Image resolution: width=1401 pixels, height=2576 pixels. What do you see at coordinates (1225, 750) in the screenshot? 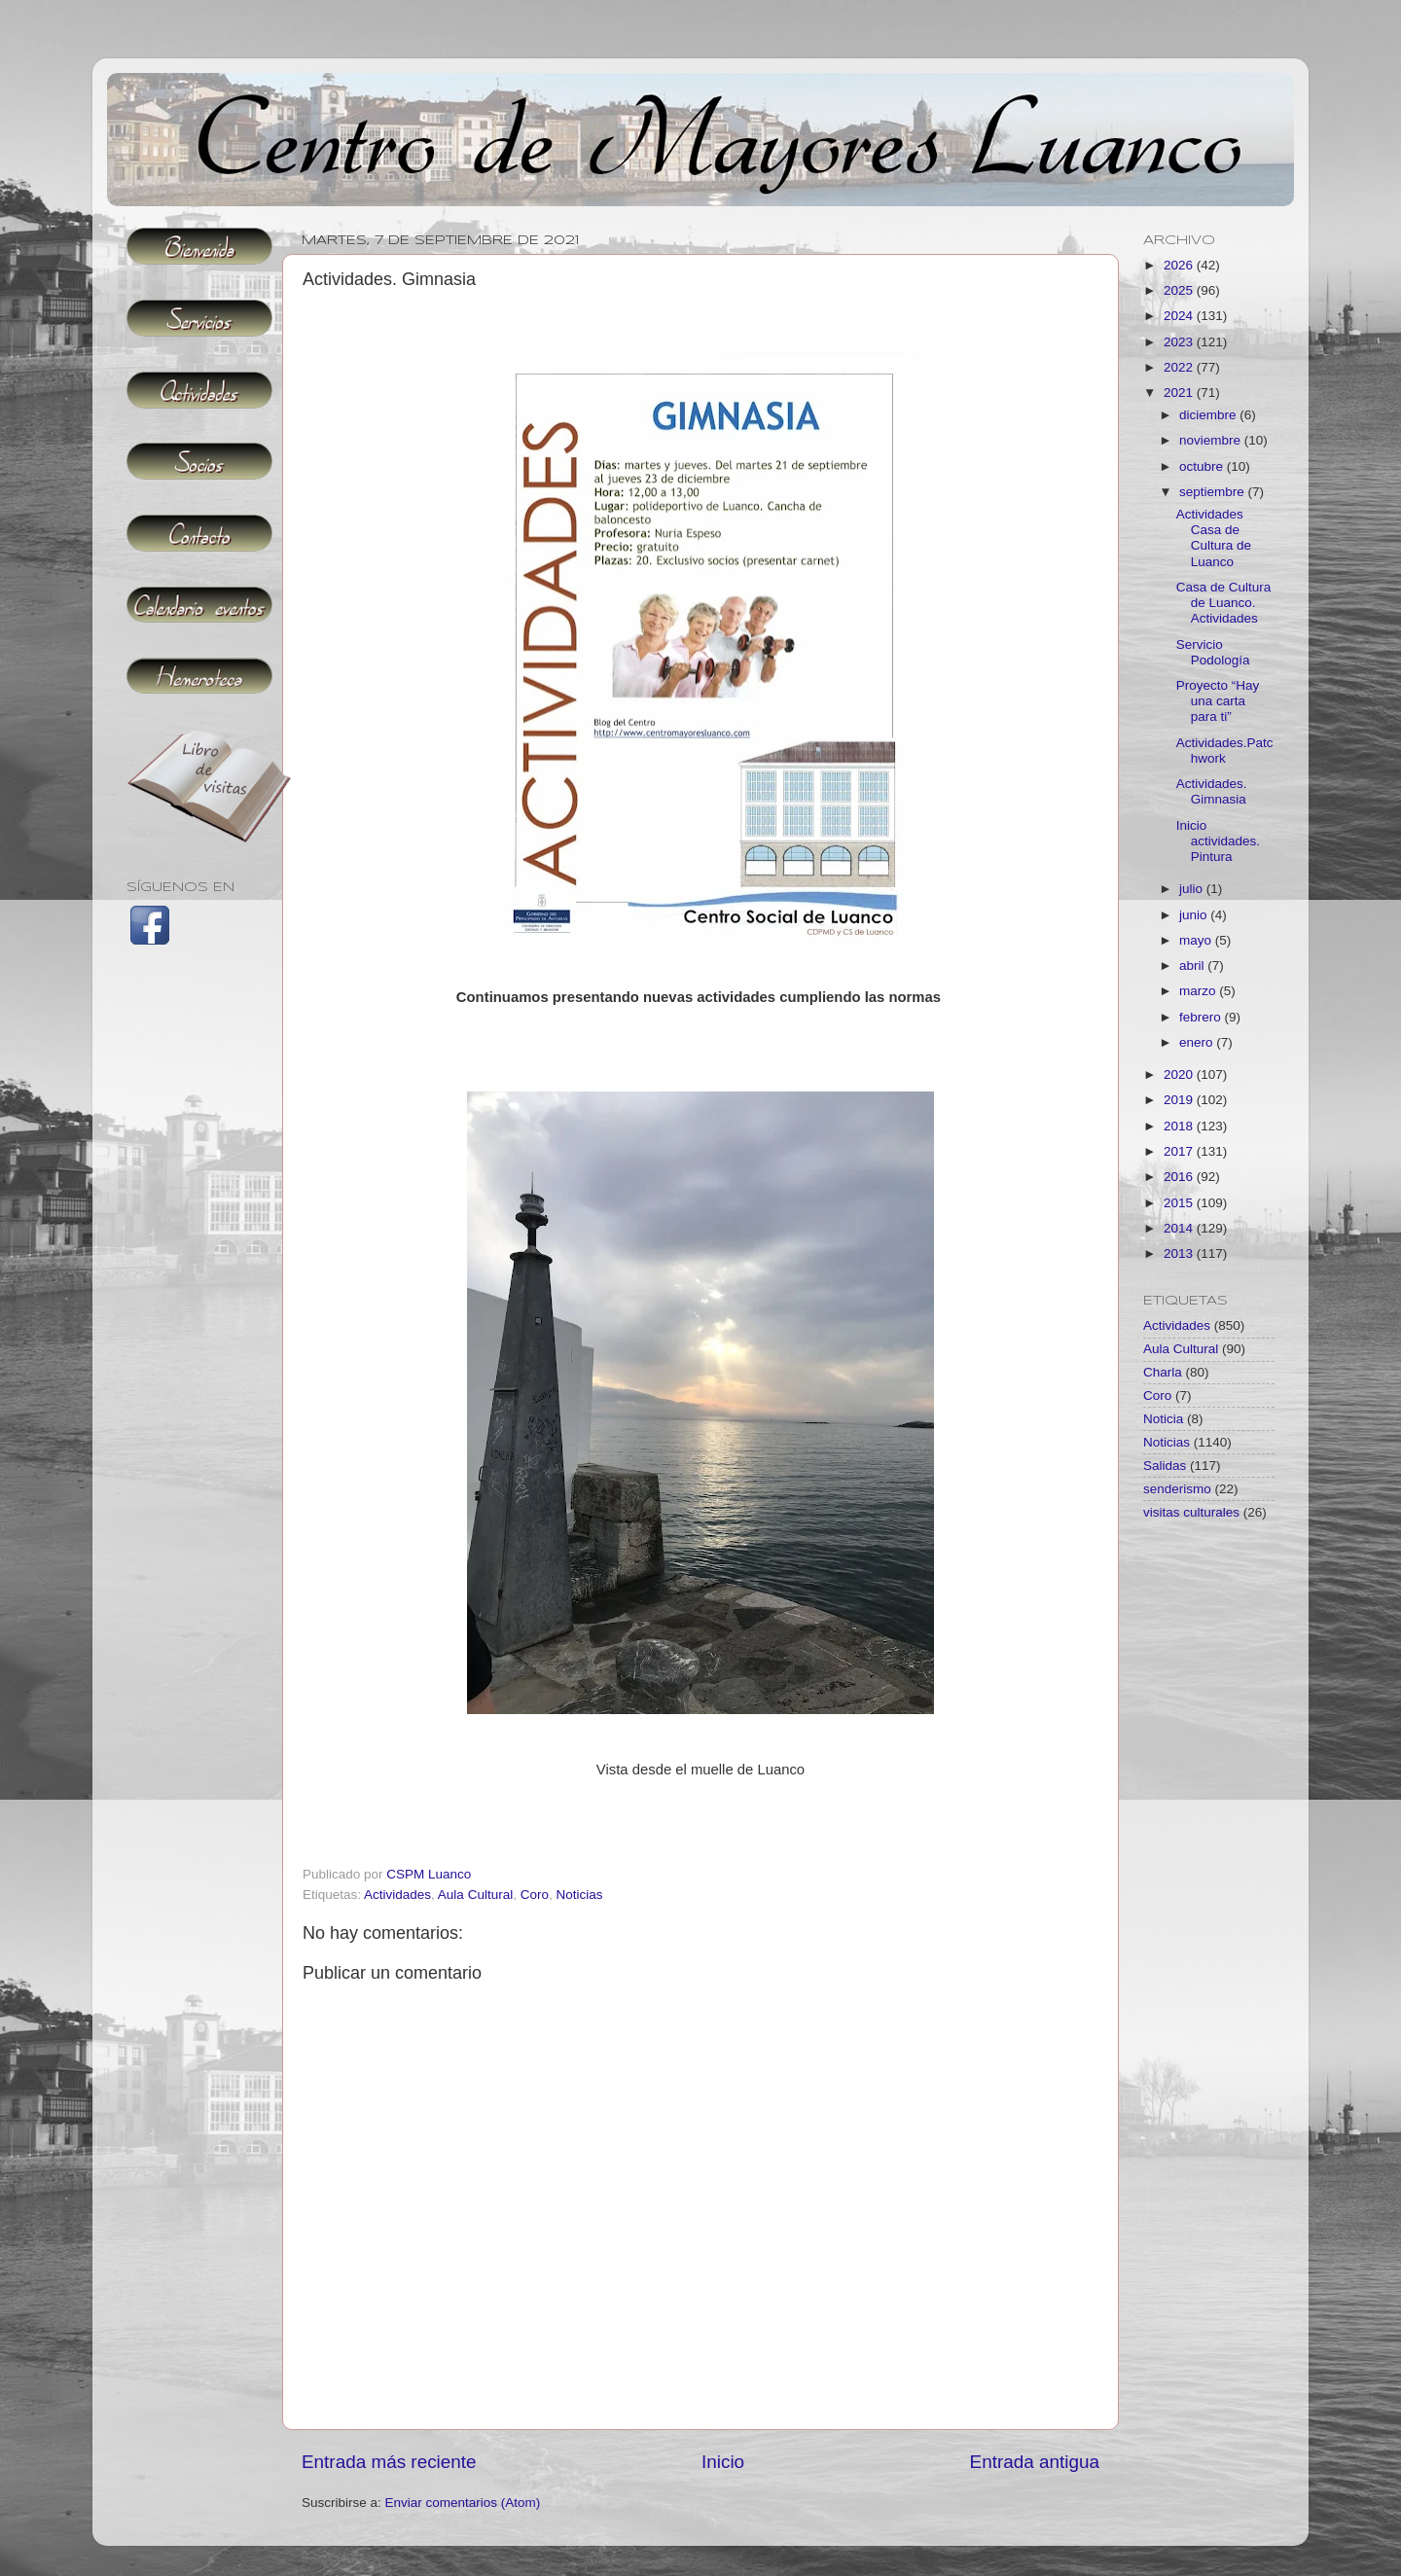
I see `Actividades.Patchwork` at bounding box center [1225, 750].